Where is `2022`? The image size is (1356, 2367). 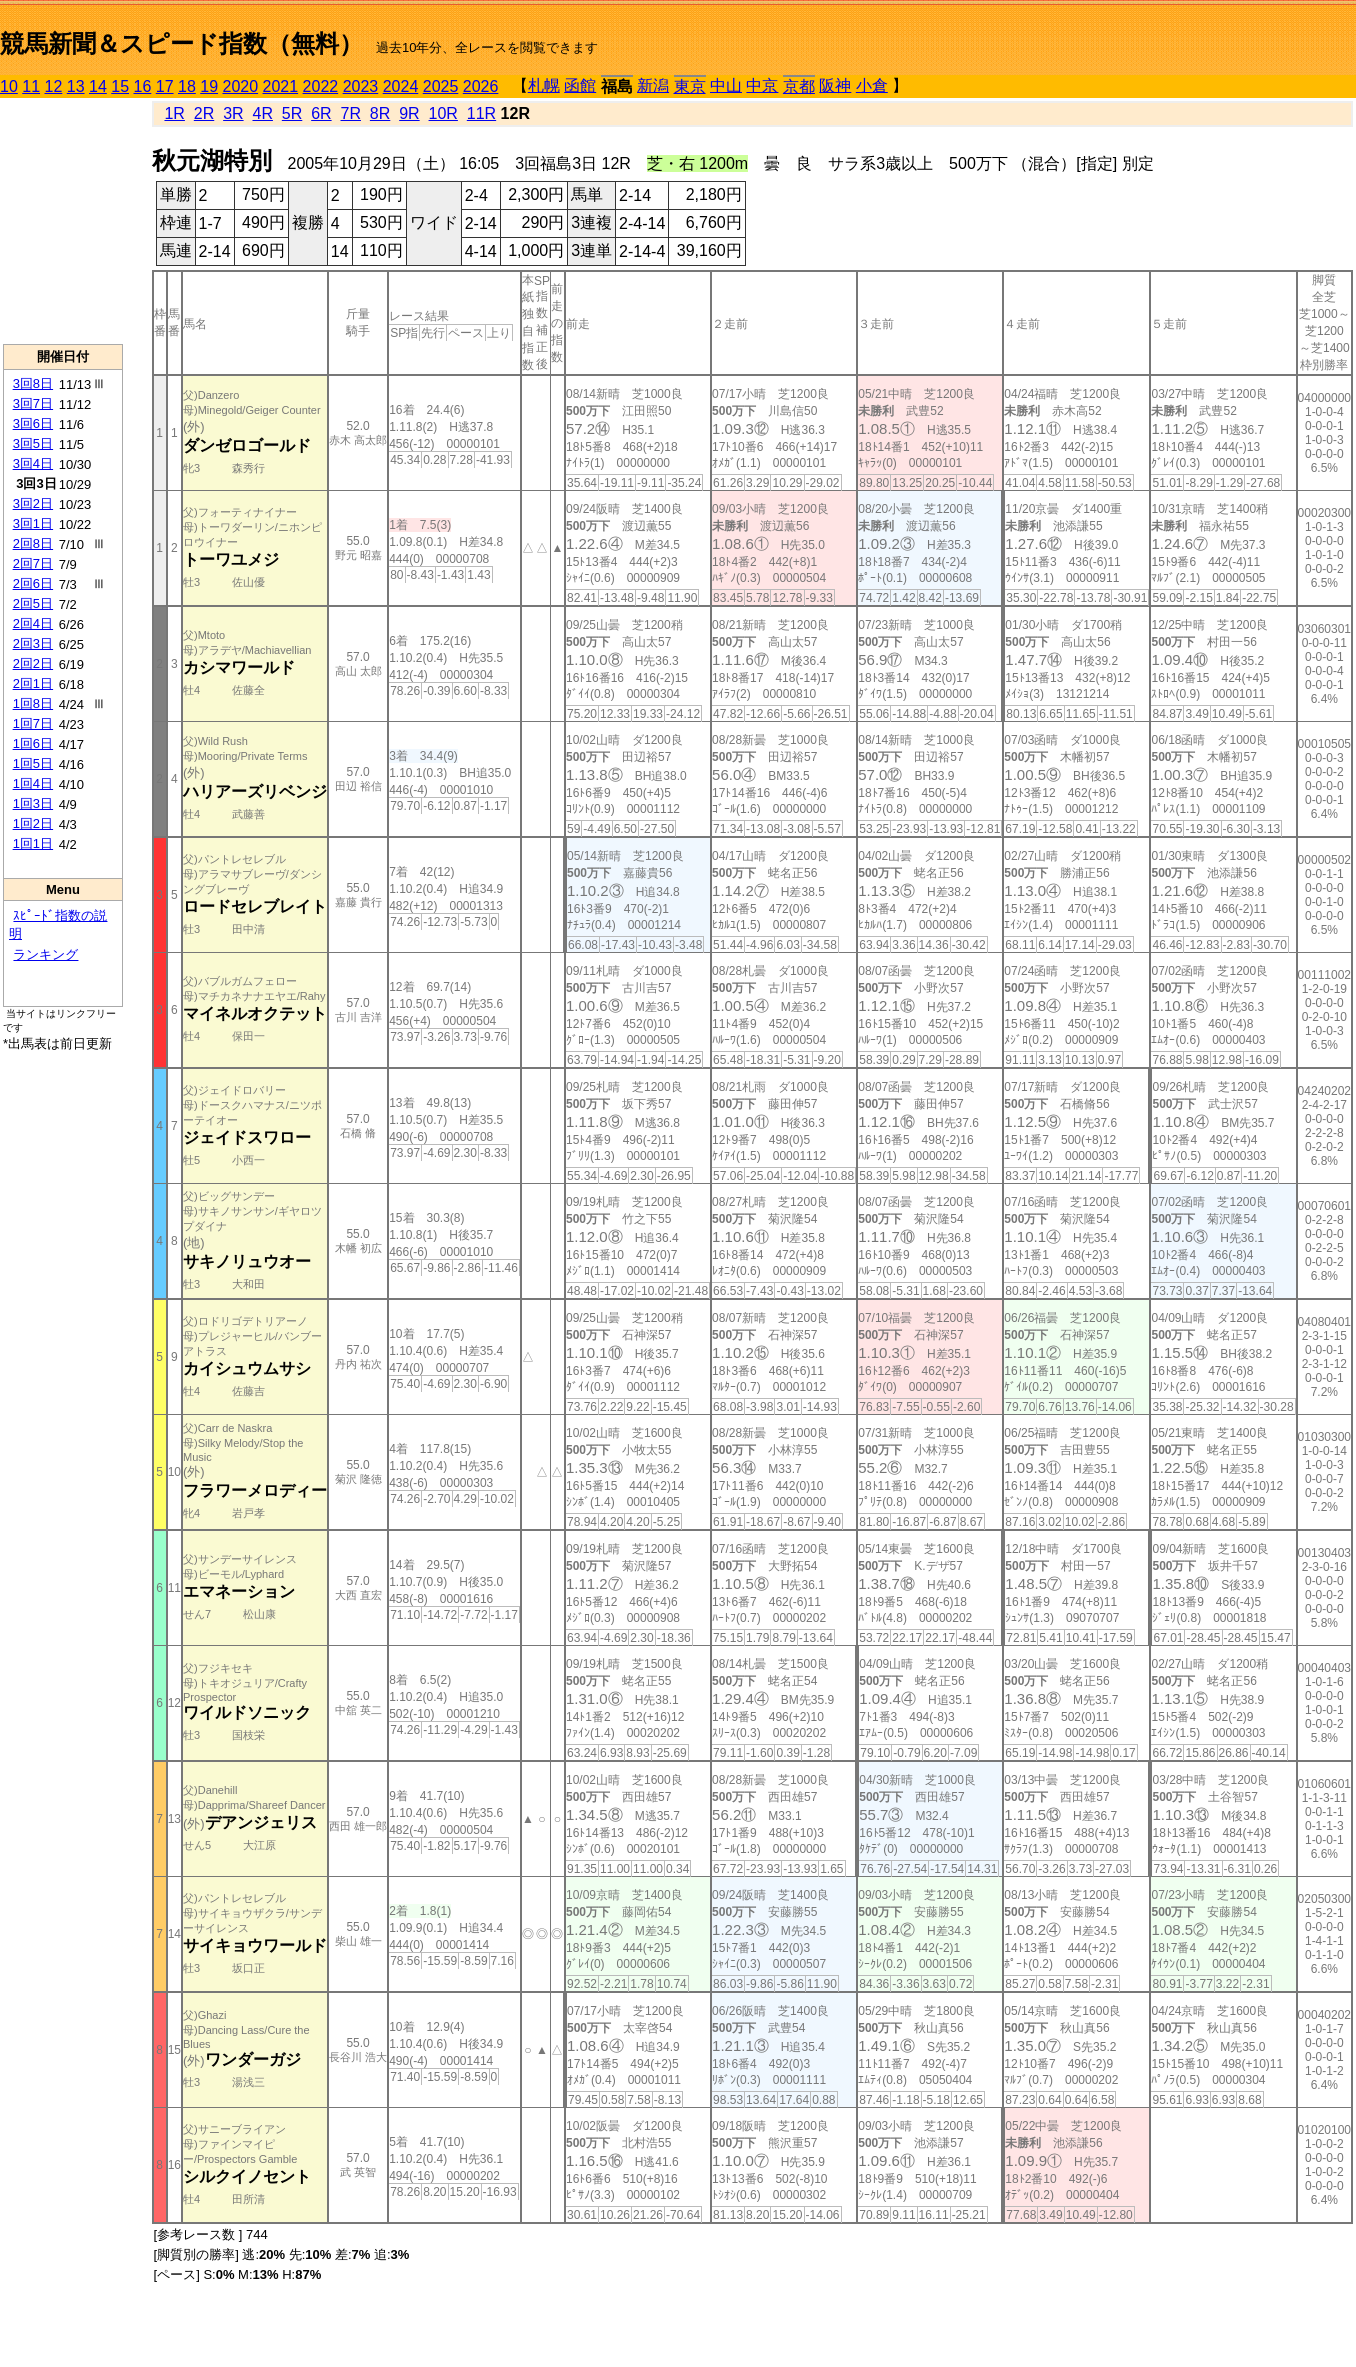 2022 is located at coordinates (321, 86).